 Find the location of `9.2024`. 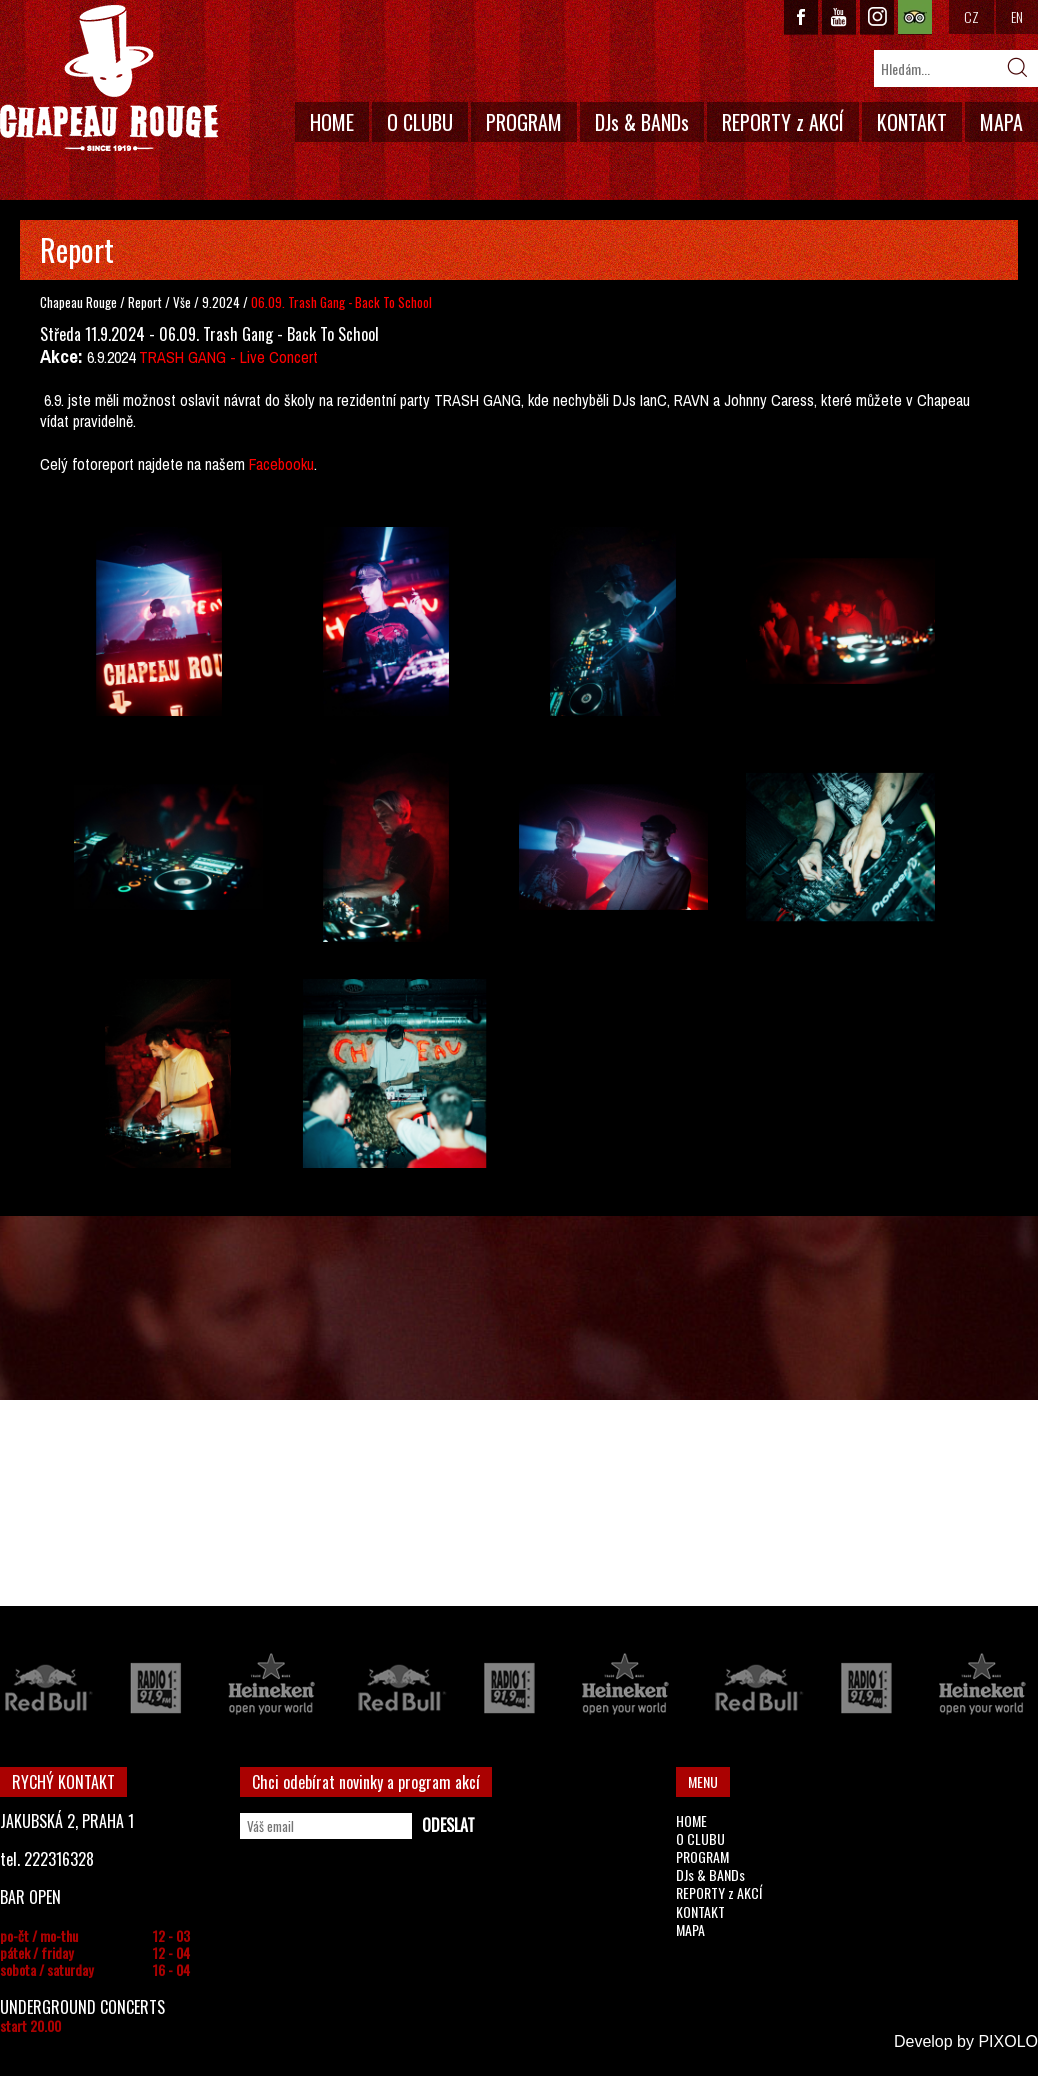

9.2024 is located at coordinates (221, 302).